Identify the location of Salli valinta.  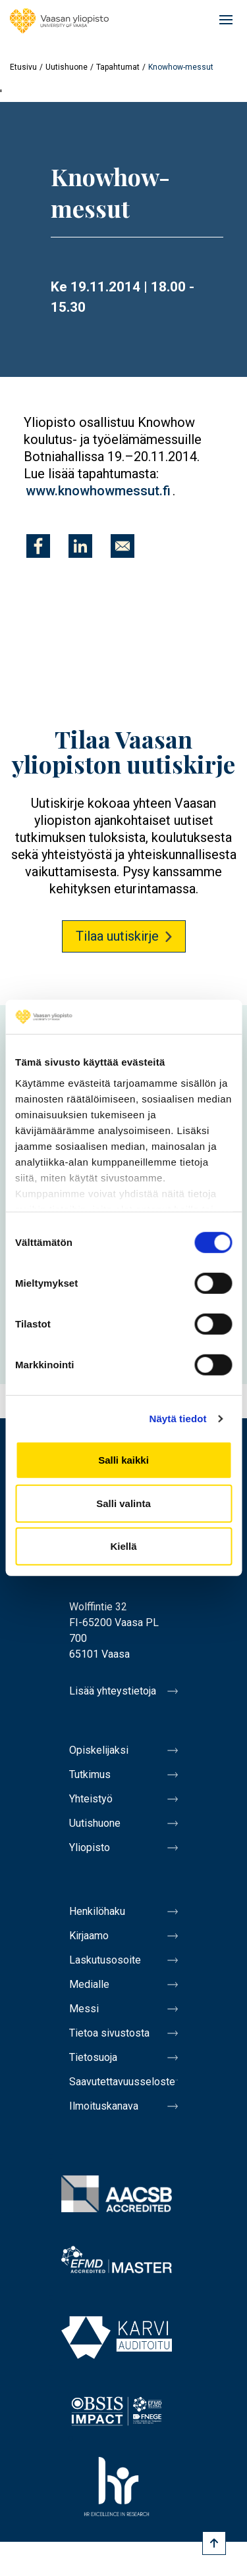
(123, 1503).